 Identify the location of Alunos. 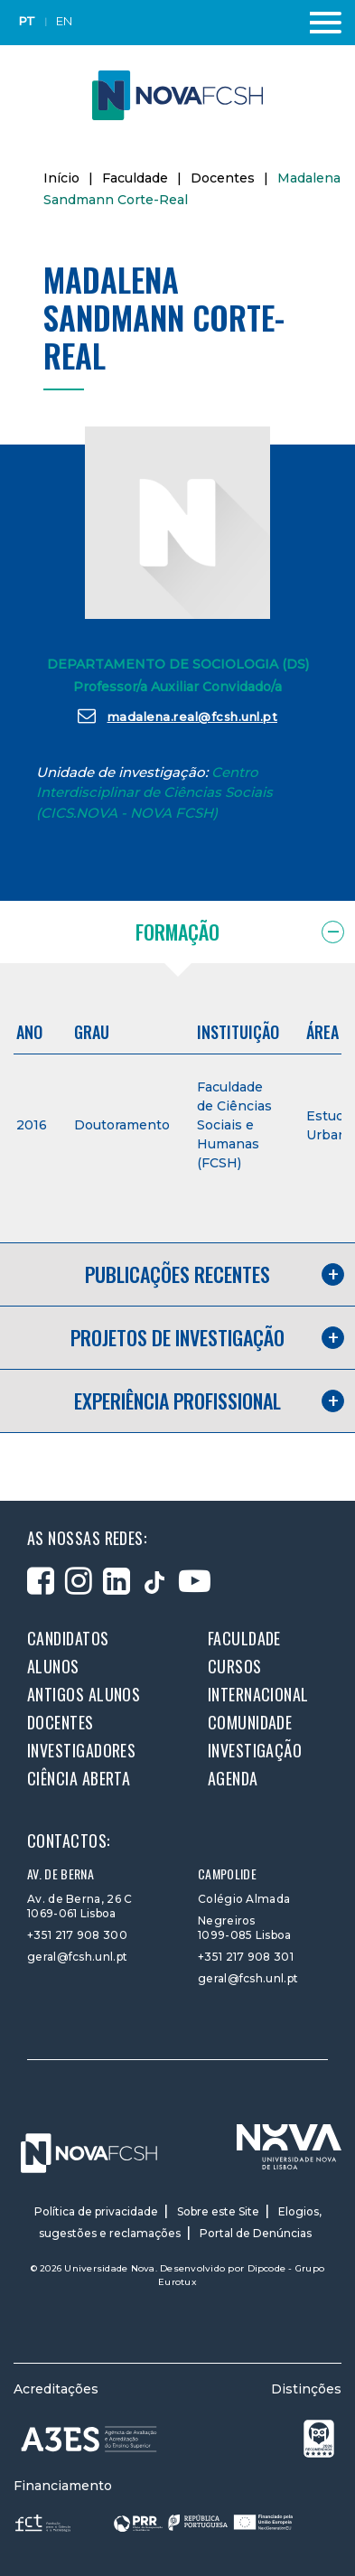
(53, 1666).